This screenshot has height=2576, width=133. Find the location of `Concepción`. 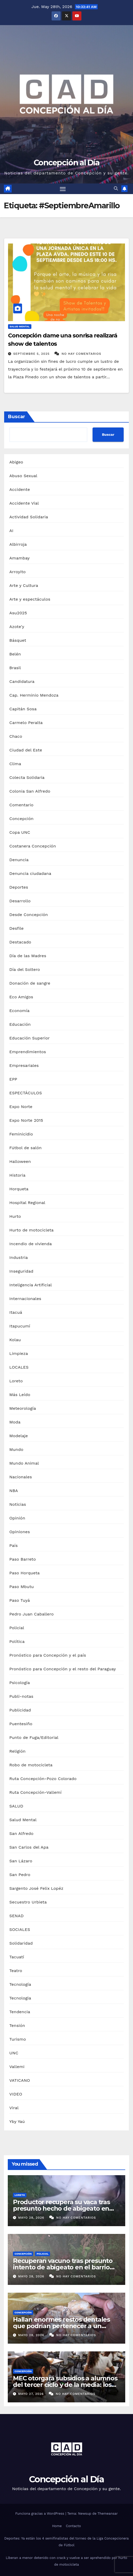

Concepción is located at coordinates (21, 818).